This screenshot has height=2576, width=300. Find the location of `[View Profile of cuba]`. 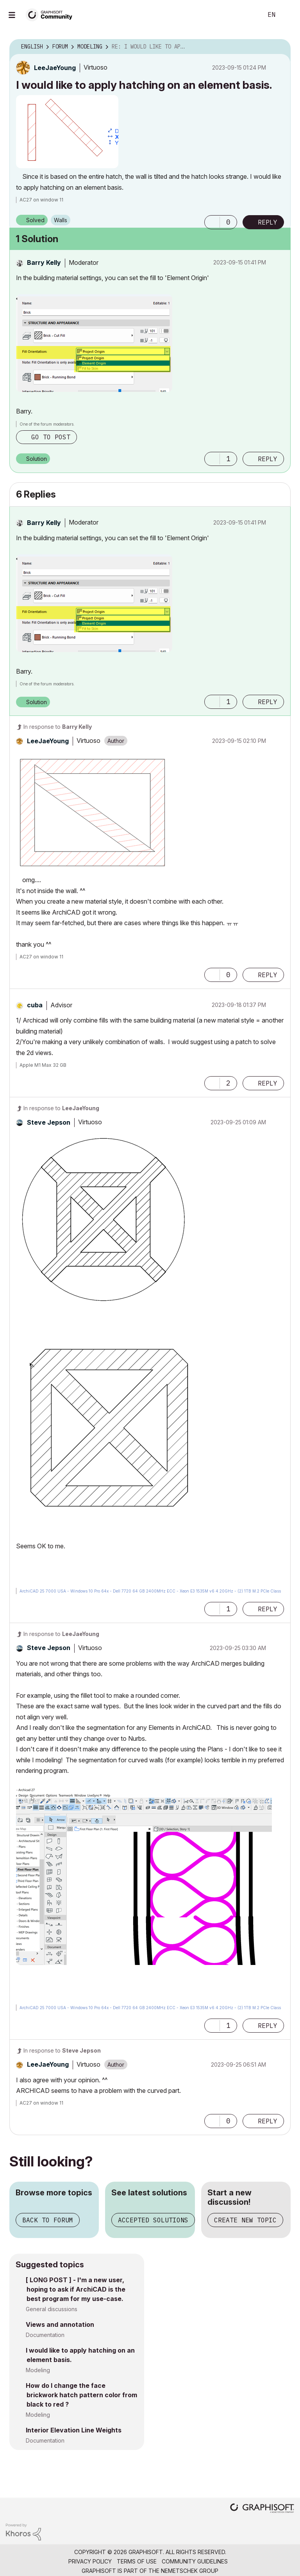

[View Profile of cuba] is located at coordinates (35, 1005).